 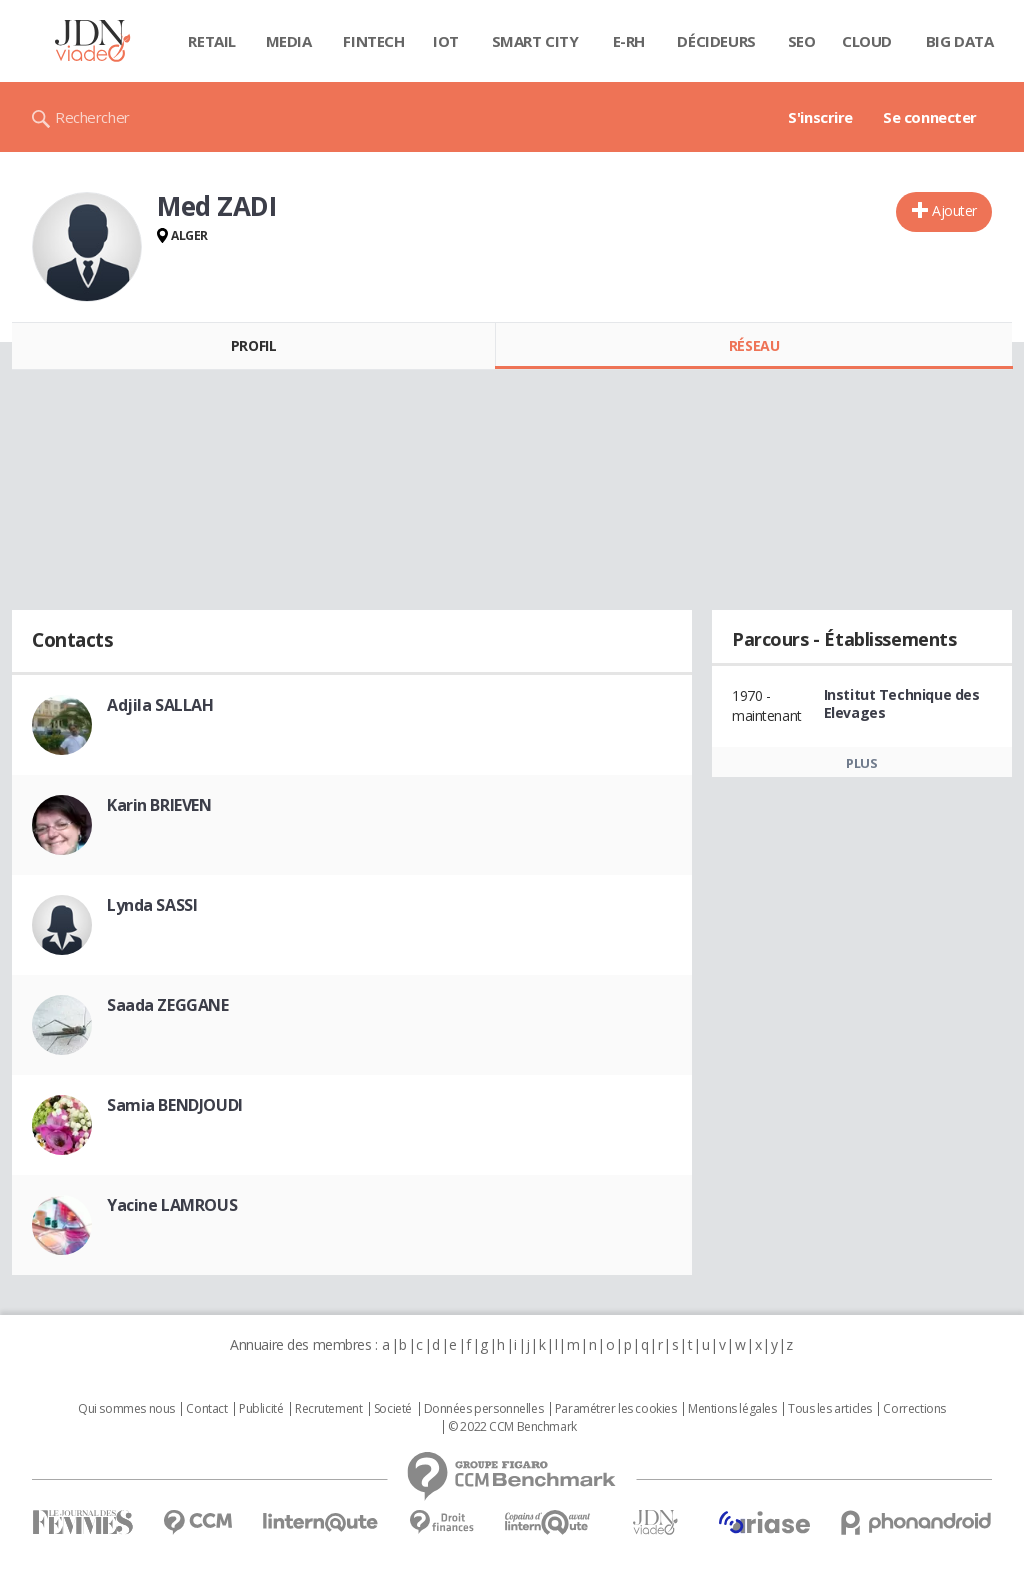 What do you see at coordinates (629, 41) in the screenshot?
I see `E-rh` at bounding box center [629, 41].